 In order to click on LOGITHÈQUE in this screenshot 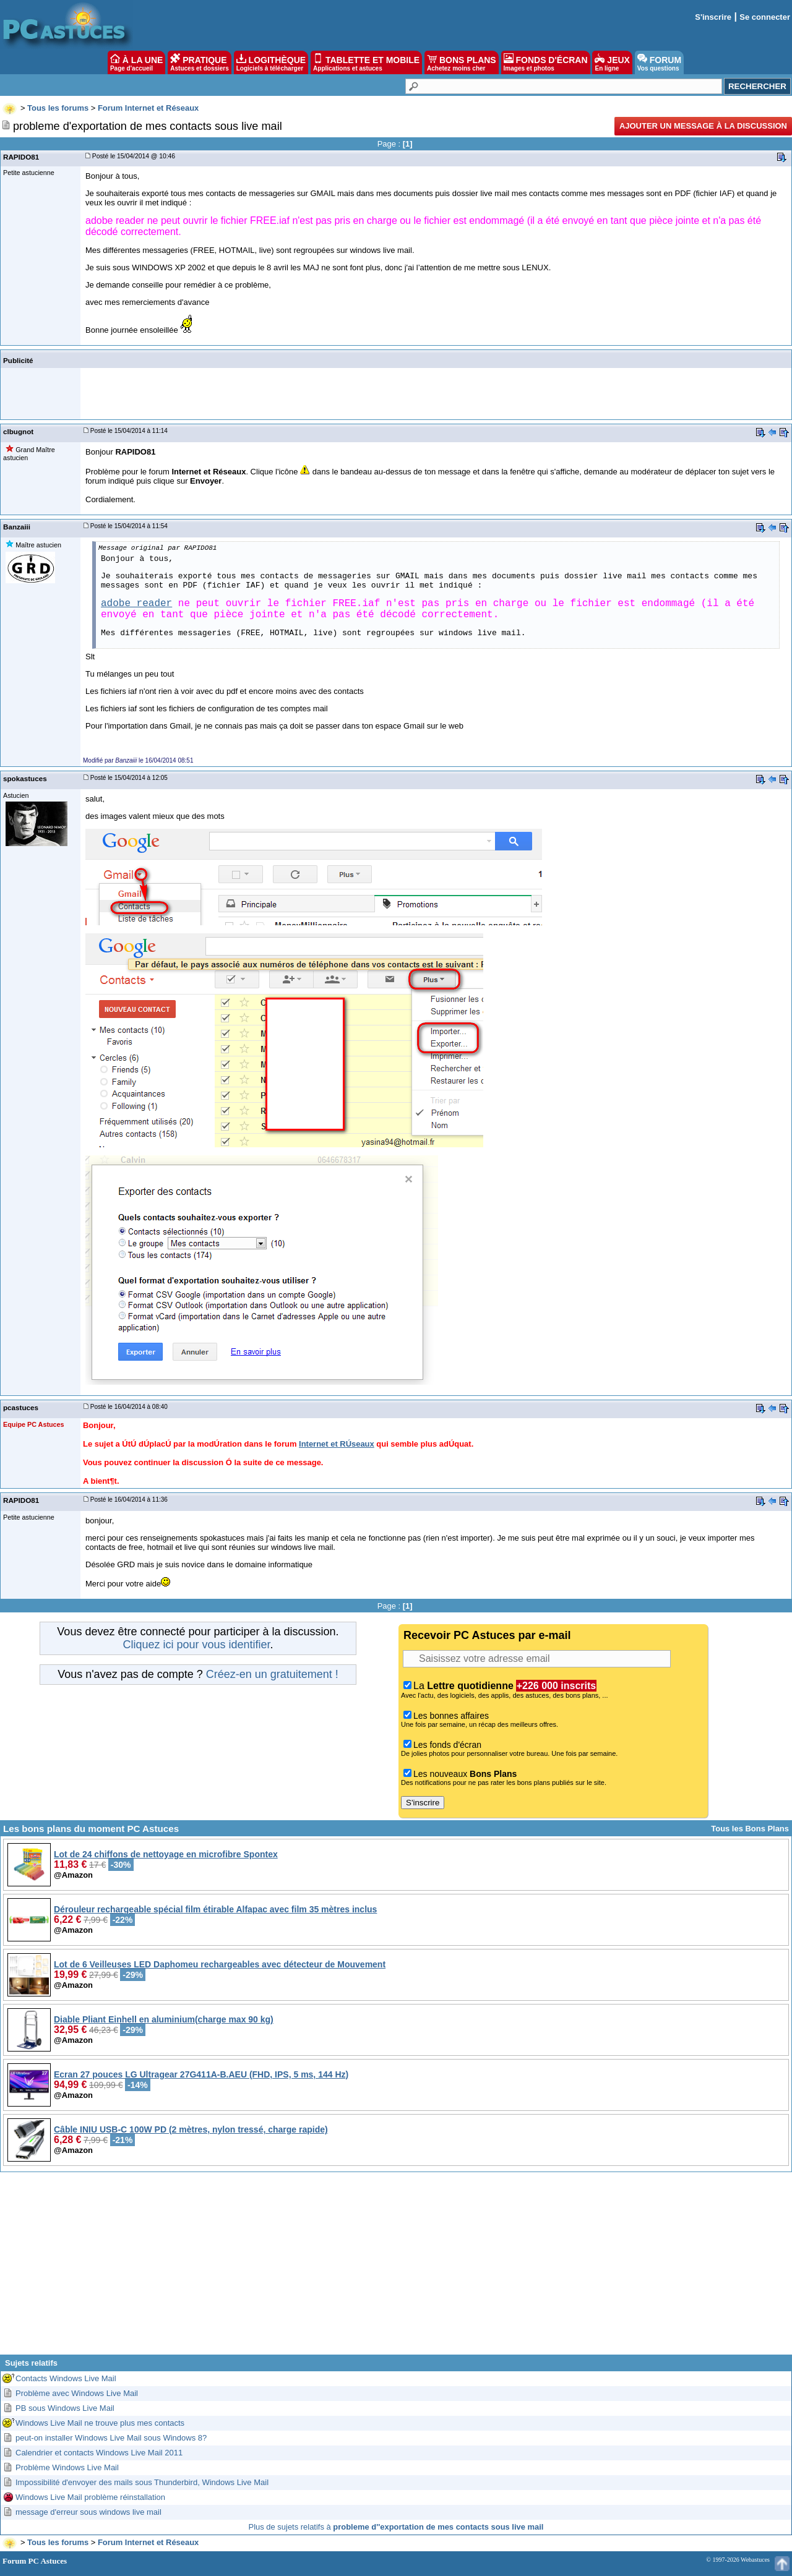, I will do `click(271, 62)`.